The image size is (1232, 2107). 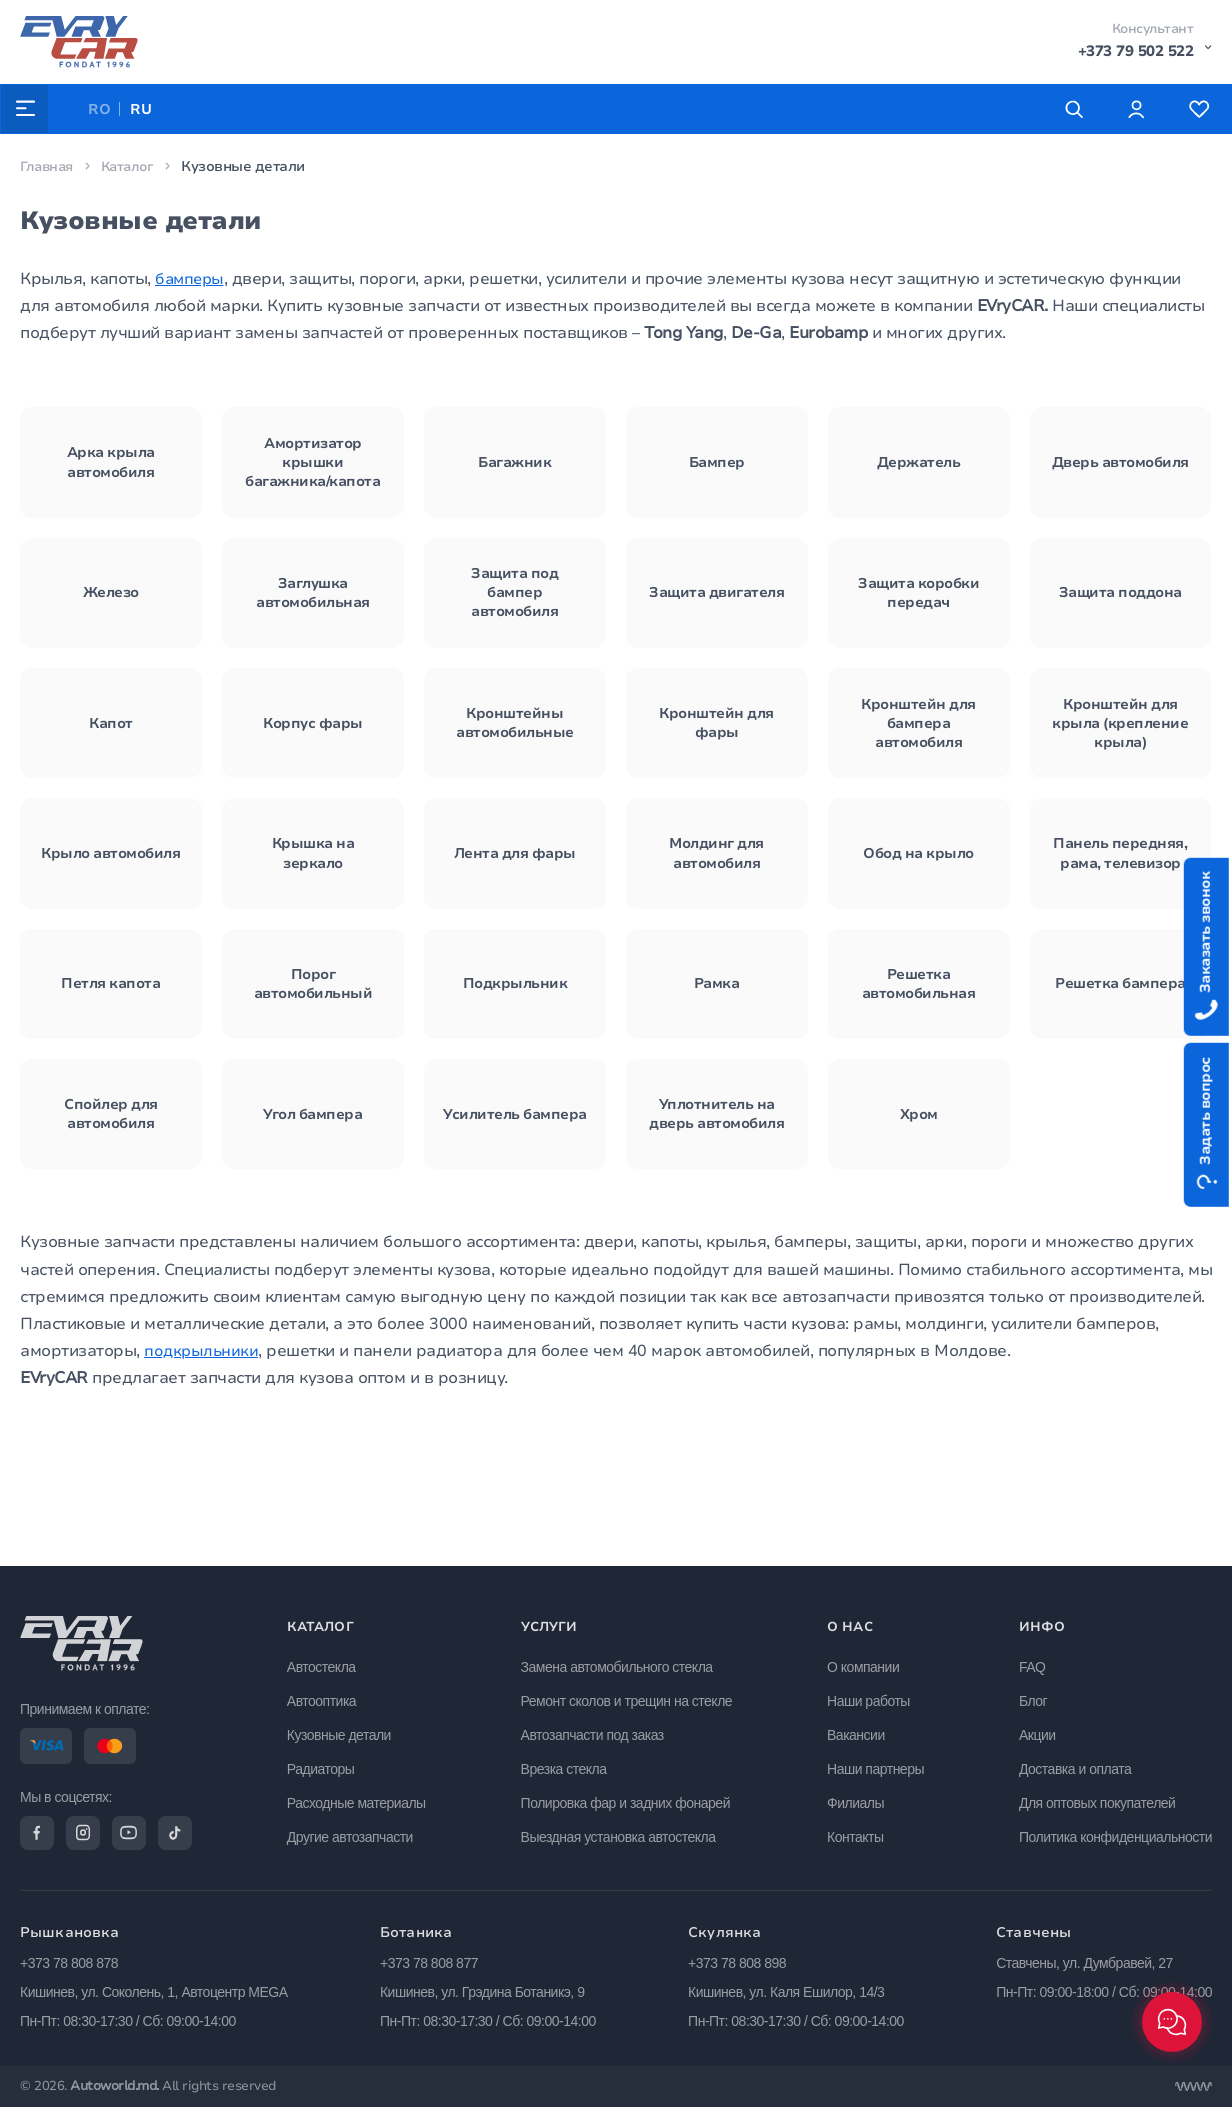 I want to click on Автостекла, so click(x=327, y=1662).